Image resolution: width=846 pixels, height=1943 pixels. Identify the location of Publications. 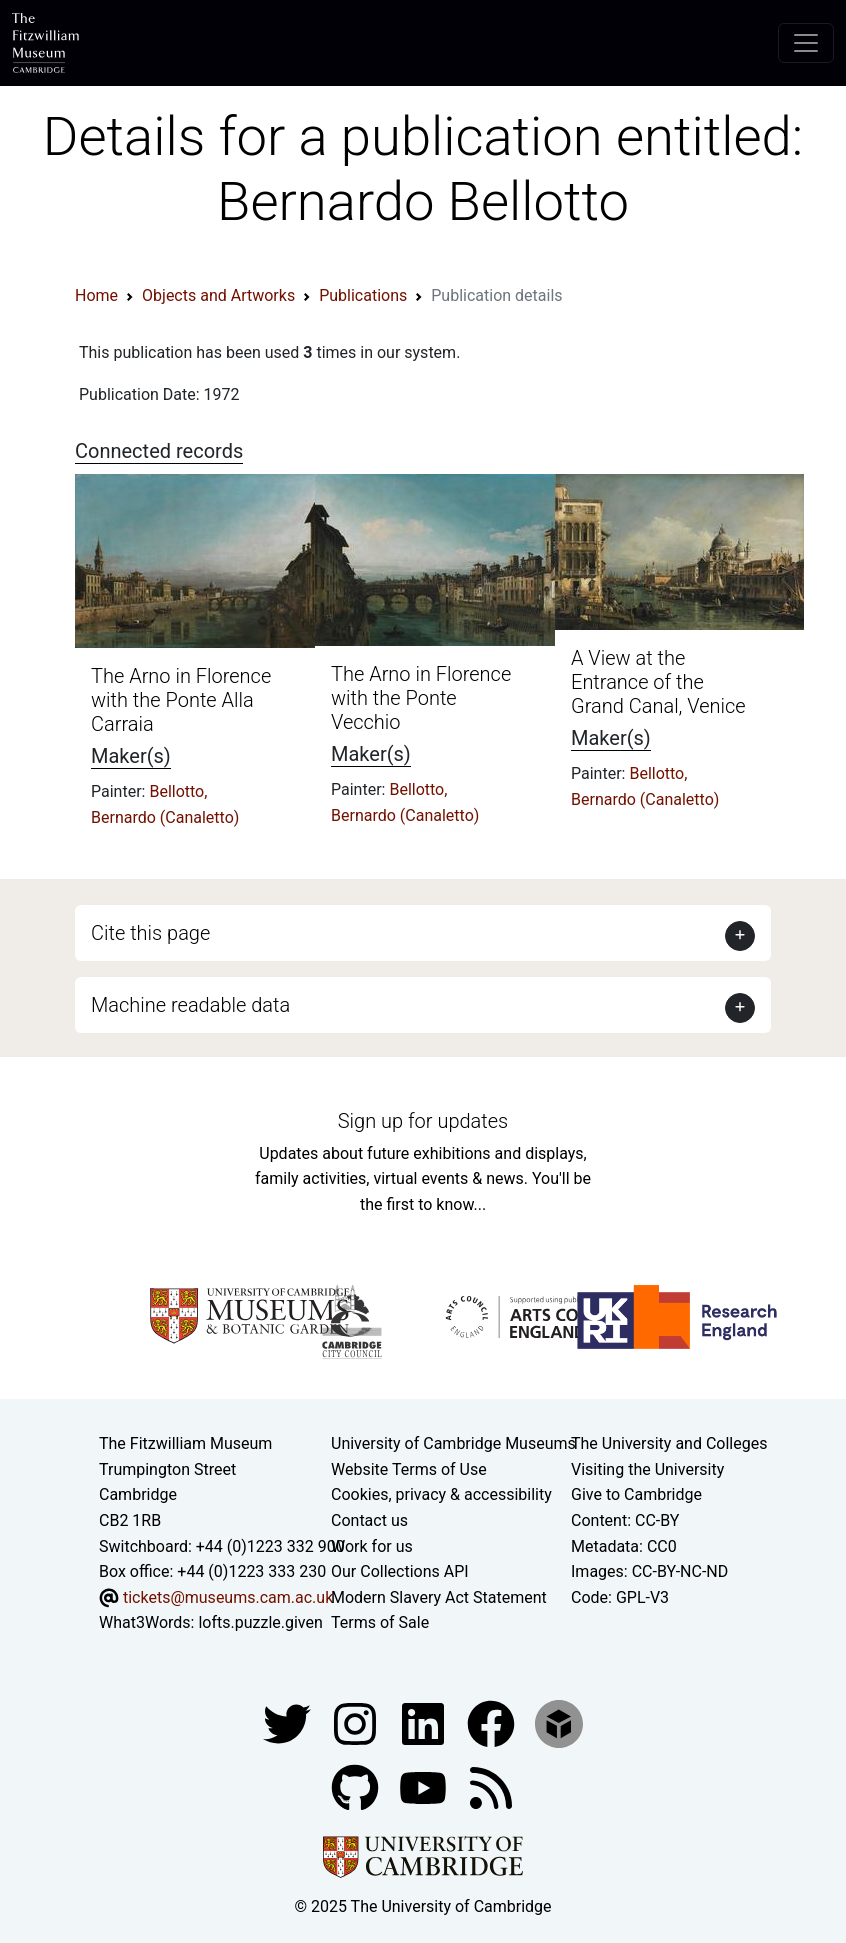
(363, 295).